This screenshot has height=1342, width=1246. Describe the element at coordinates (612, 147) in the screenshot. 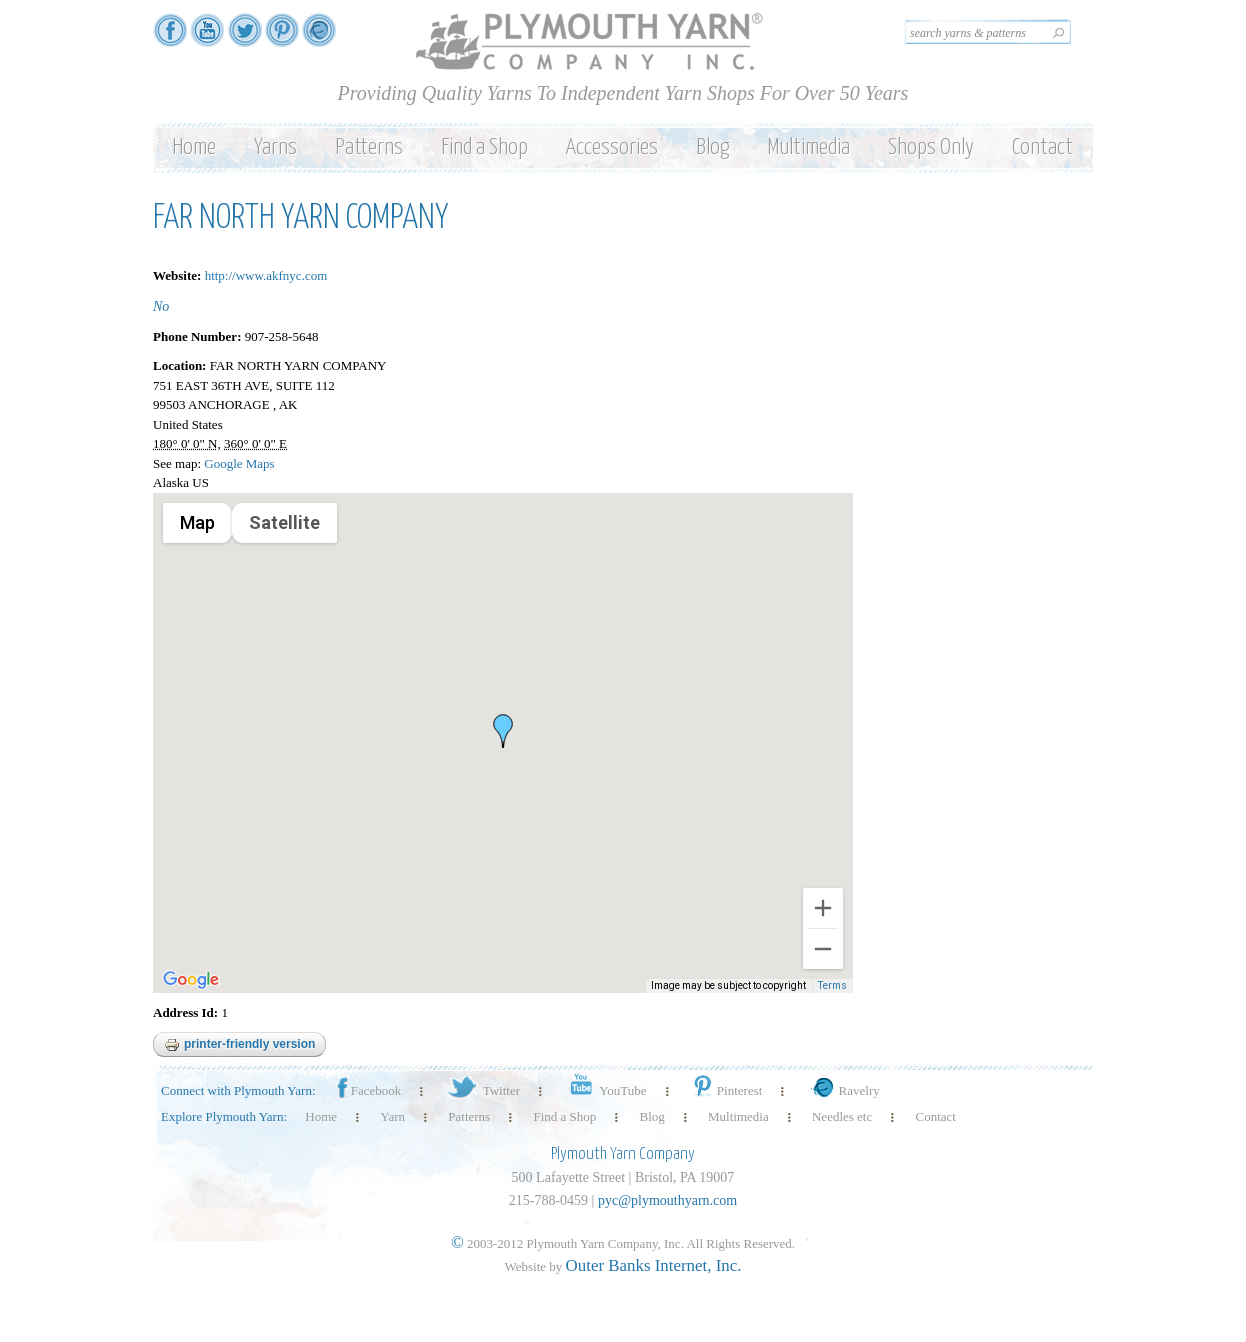

I see `Accessories` at that location.